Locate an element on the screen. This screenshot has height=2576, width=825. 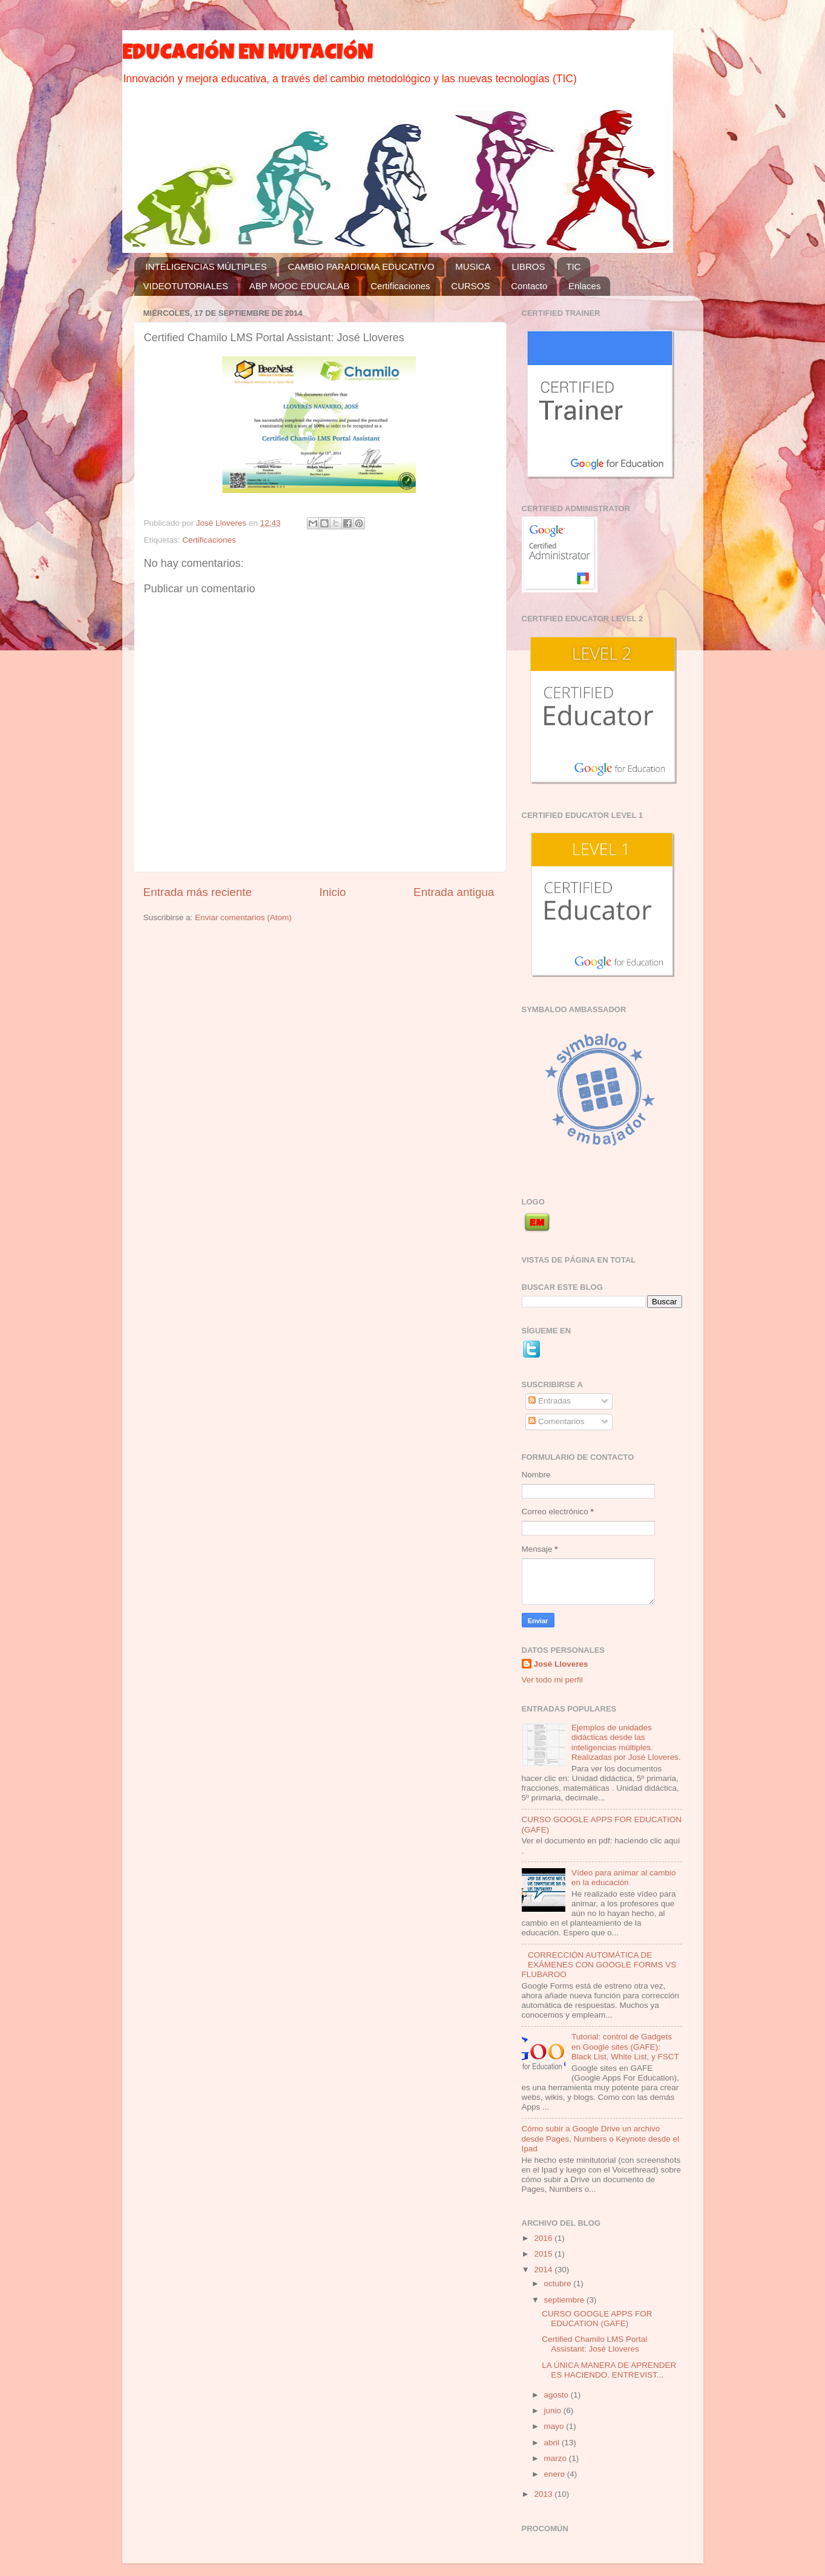
CAMBIO PARADIGMA EDUCATIVO is located at coordinates (361, 266).